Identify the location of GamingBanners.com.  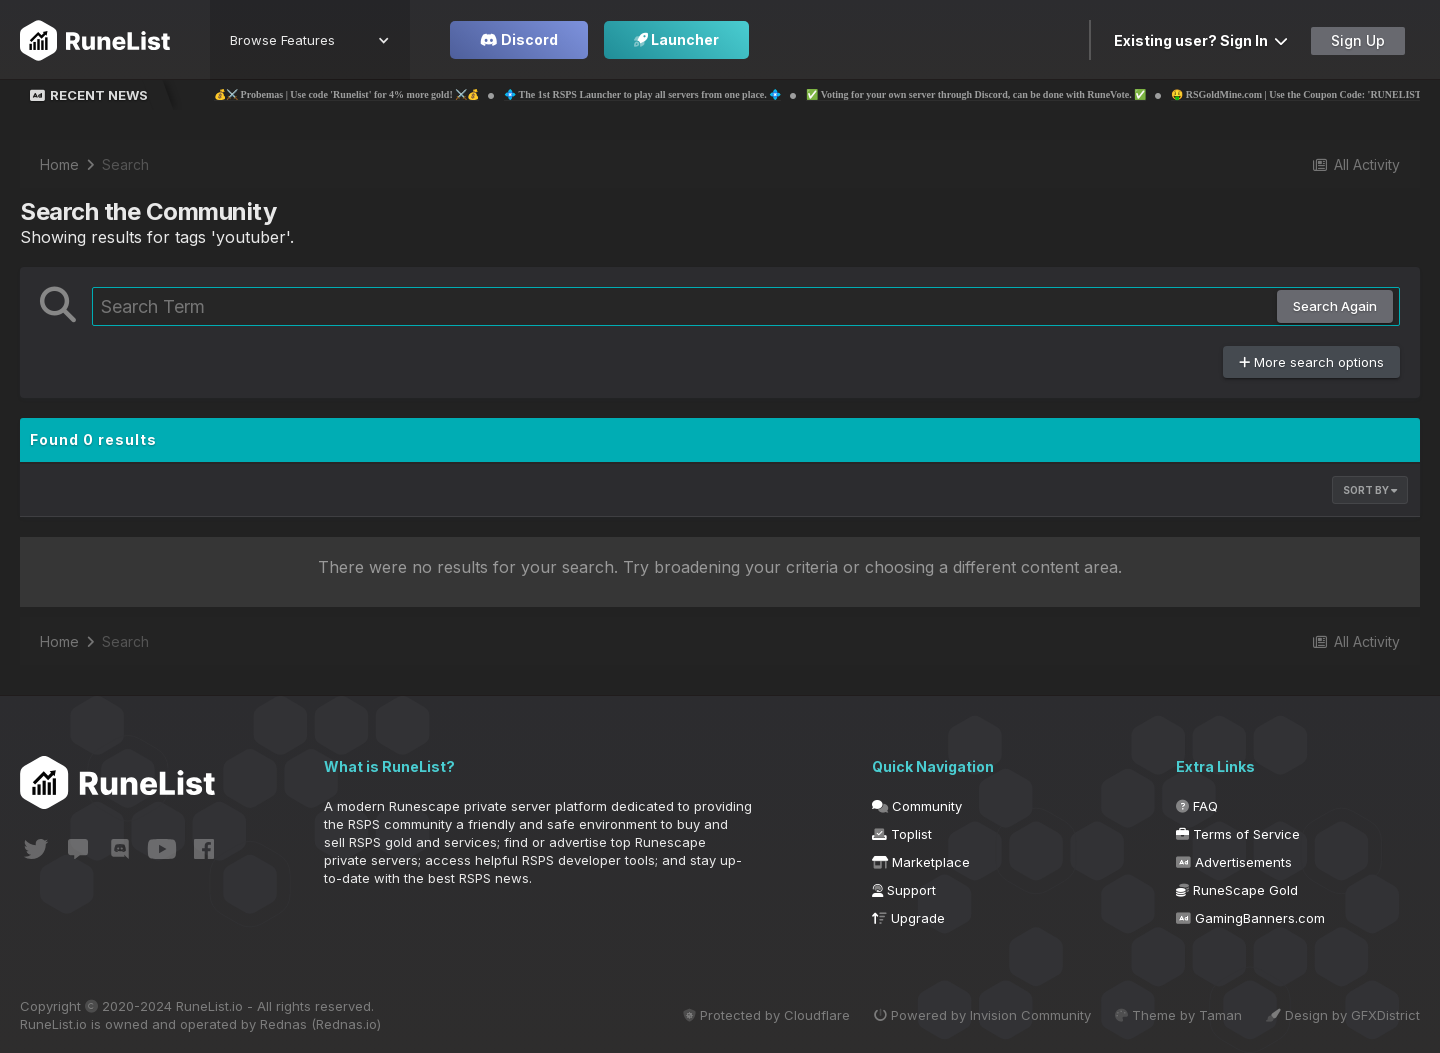
(1250, 918).